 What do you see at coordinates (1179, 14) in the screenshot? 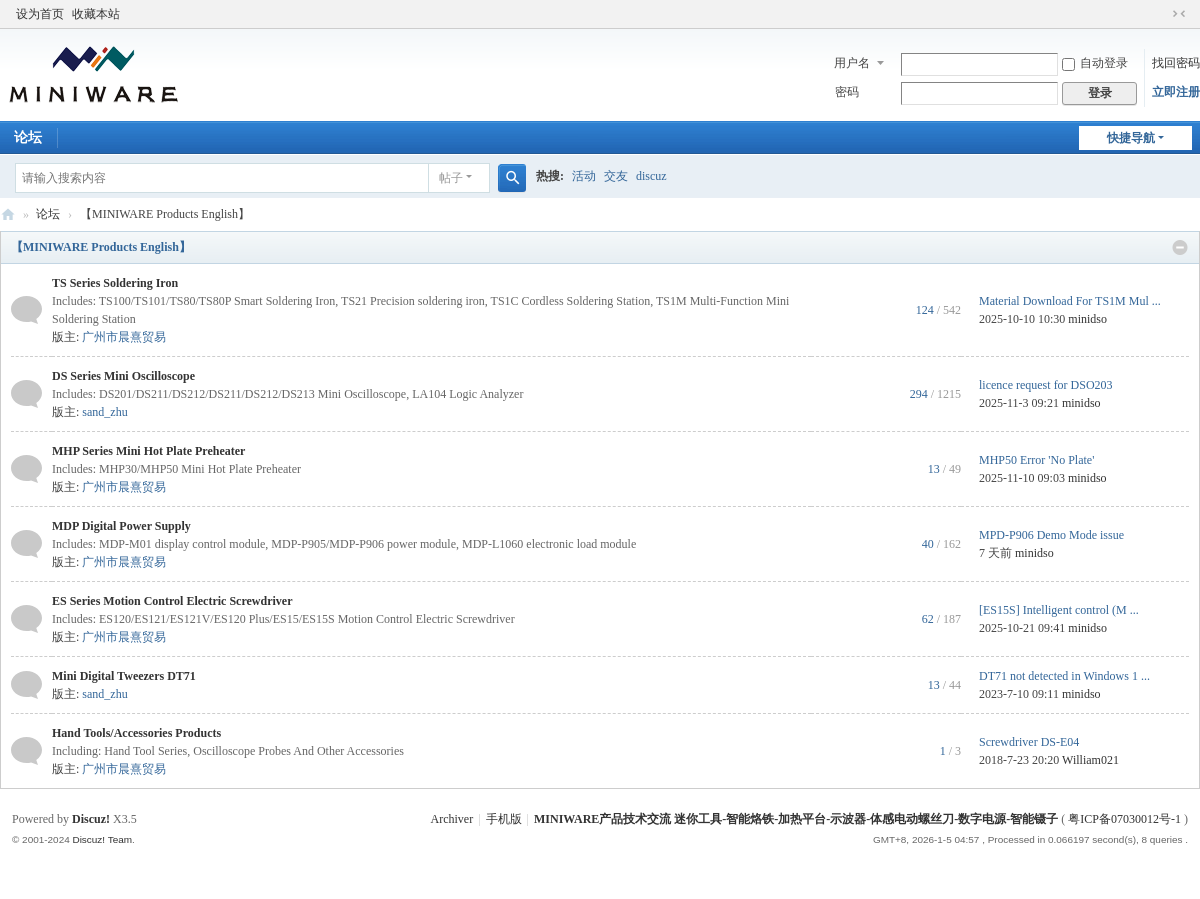
I see `切换到窄版` at bounding box center [1179, 14].